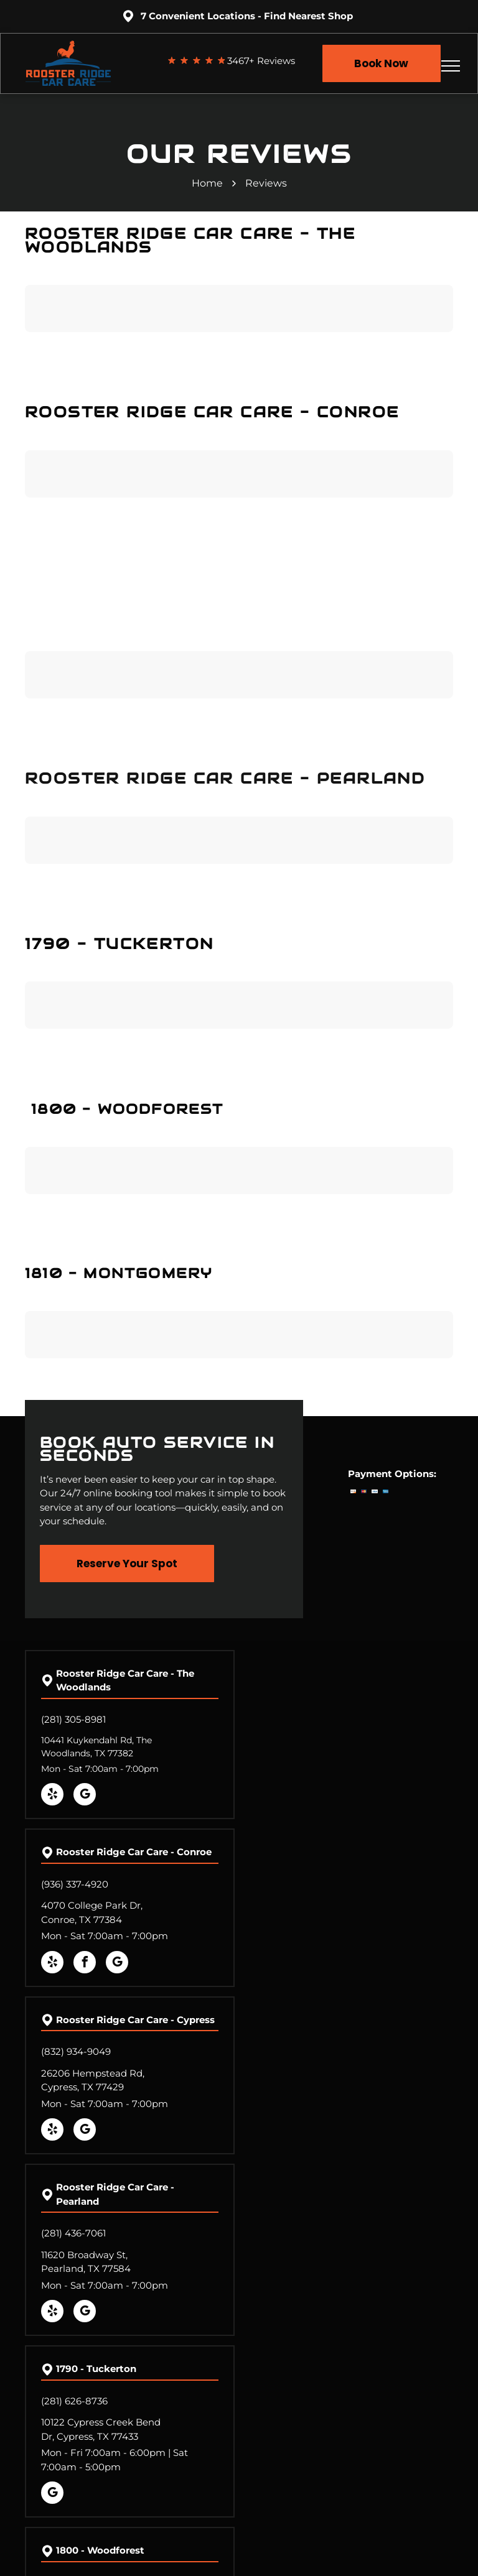 The width and height of the screenshot is (478, 2576). What do you see at coordinates (450, 66) in the screenshot?
I see `[menu]` at bounding box center [450, 66].